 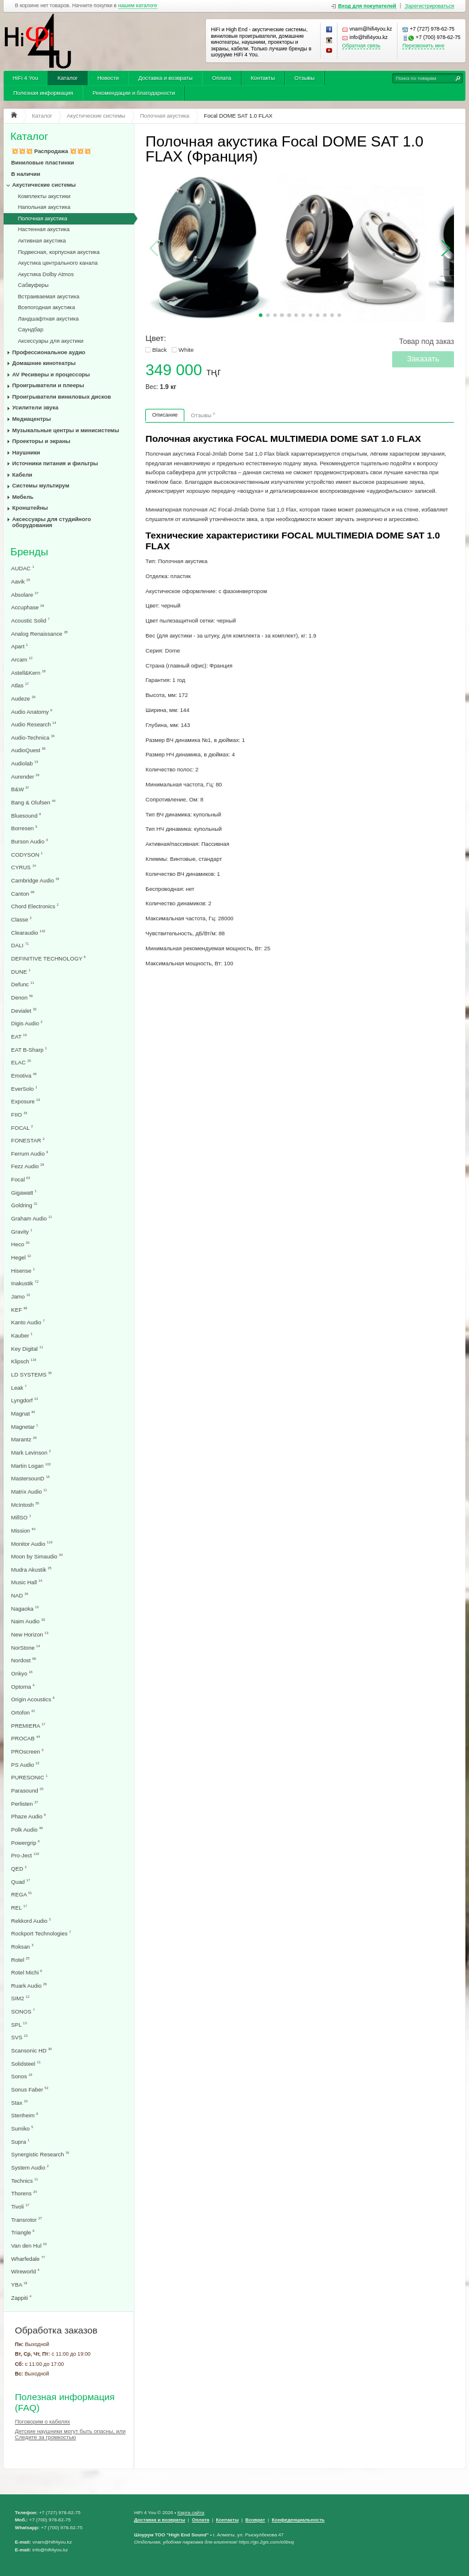 What do you see at coordinates (40, 2154) in the screenshot?
I see `Synergistic Research` at bounding box center [40, 2154].